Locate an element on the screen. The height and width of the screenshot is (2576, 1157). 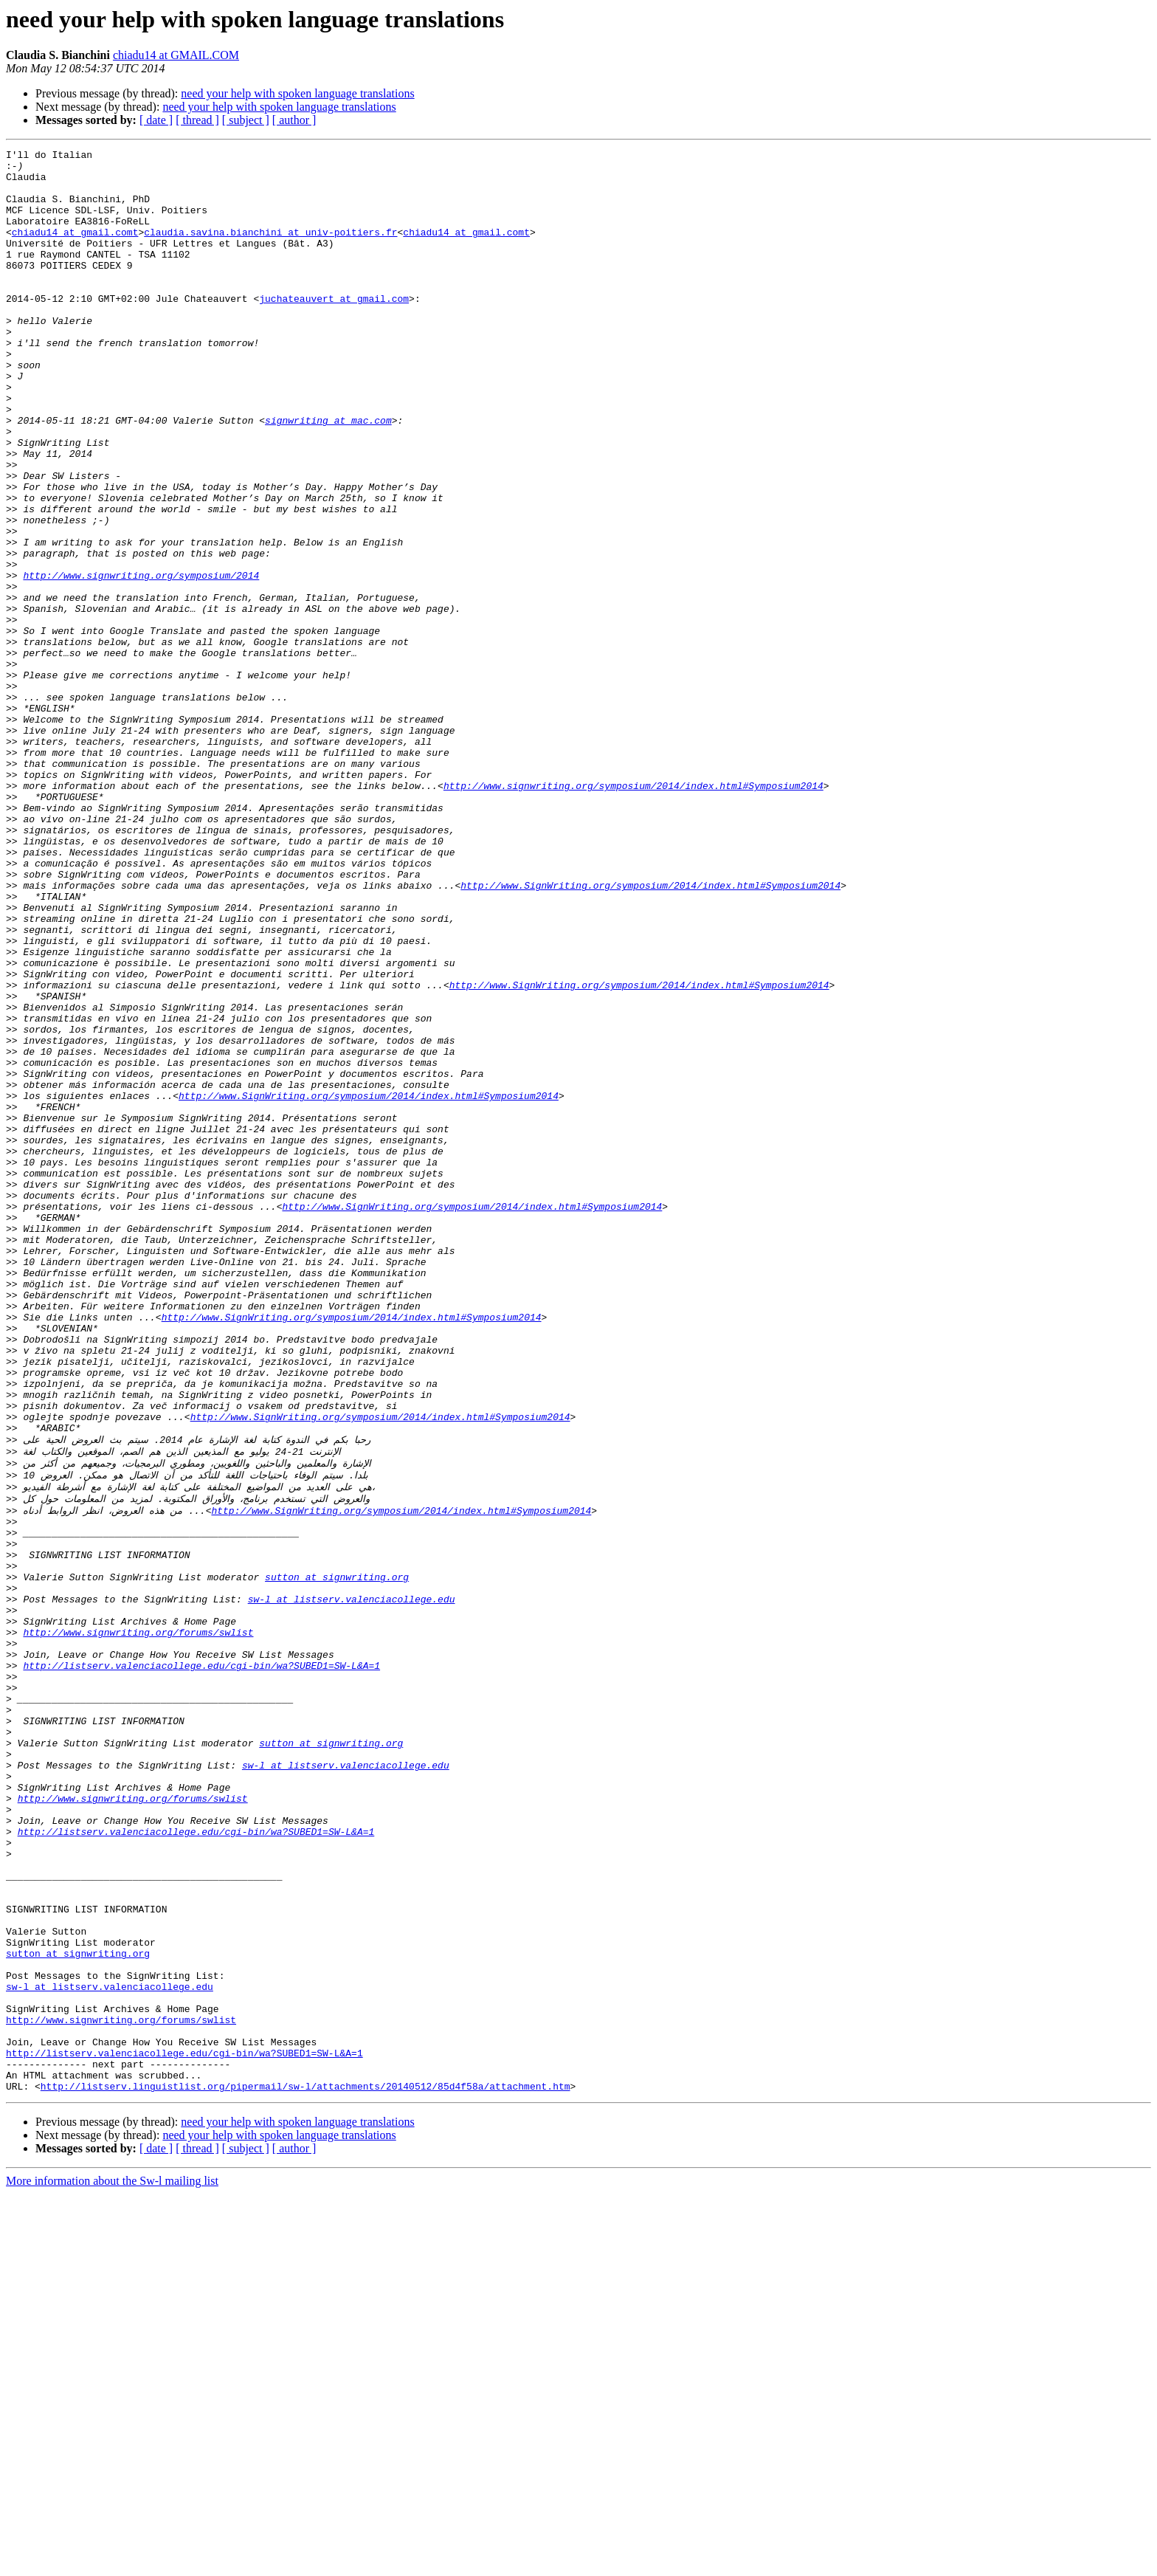
need your help with spoken language translations is located at coordinates (297, 93).